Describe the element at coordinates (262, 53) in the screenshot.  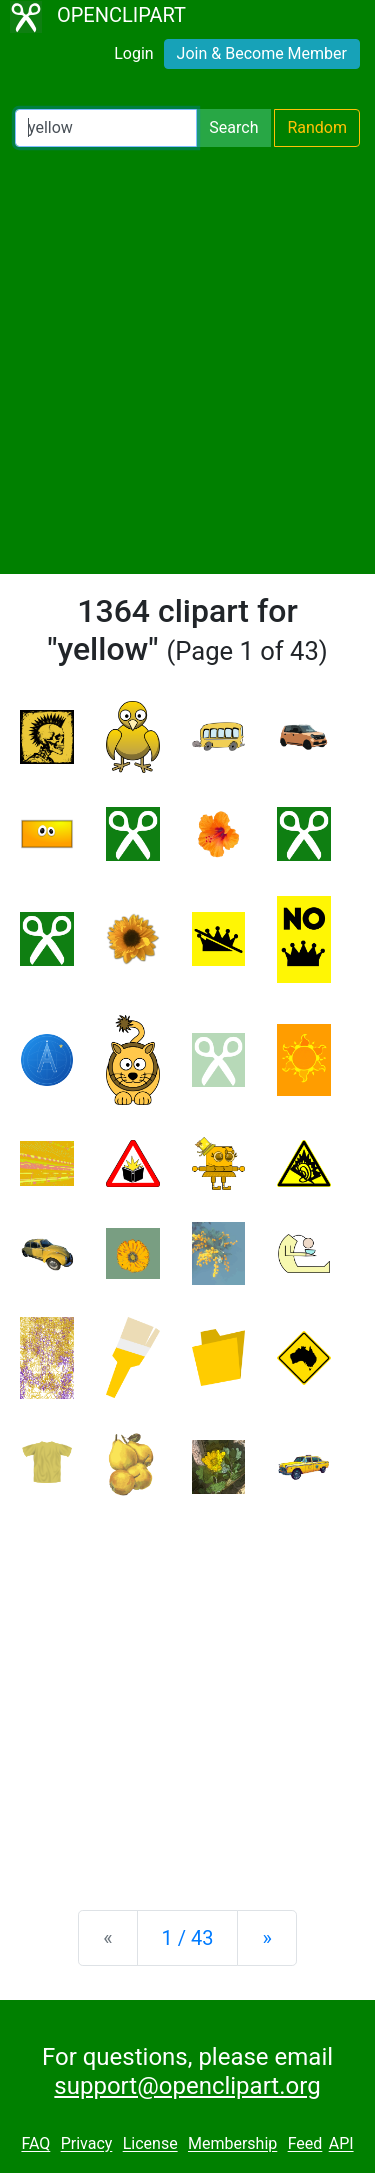
I see `Join & Become Member` at that location.